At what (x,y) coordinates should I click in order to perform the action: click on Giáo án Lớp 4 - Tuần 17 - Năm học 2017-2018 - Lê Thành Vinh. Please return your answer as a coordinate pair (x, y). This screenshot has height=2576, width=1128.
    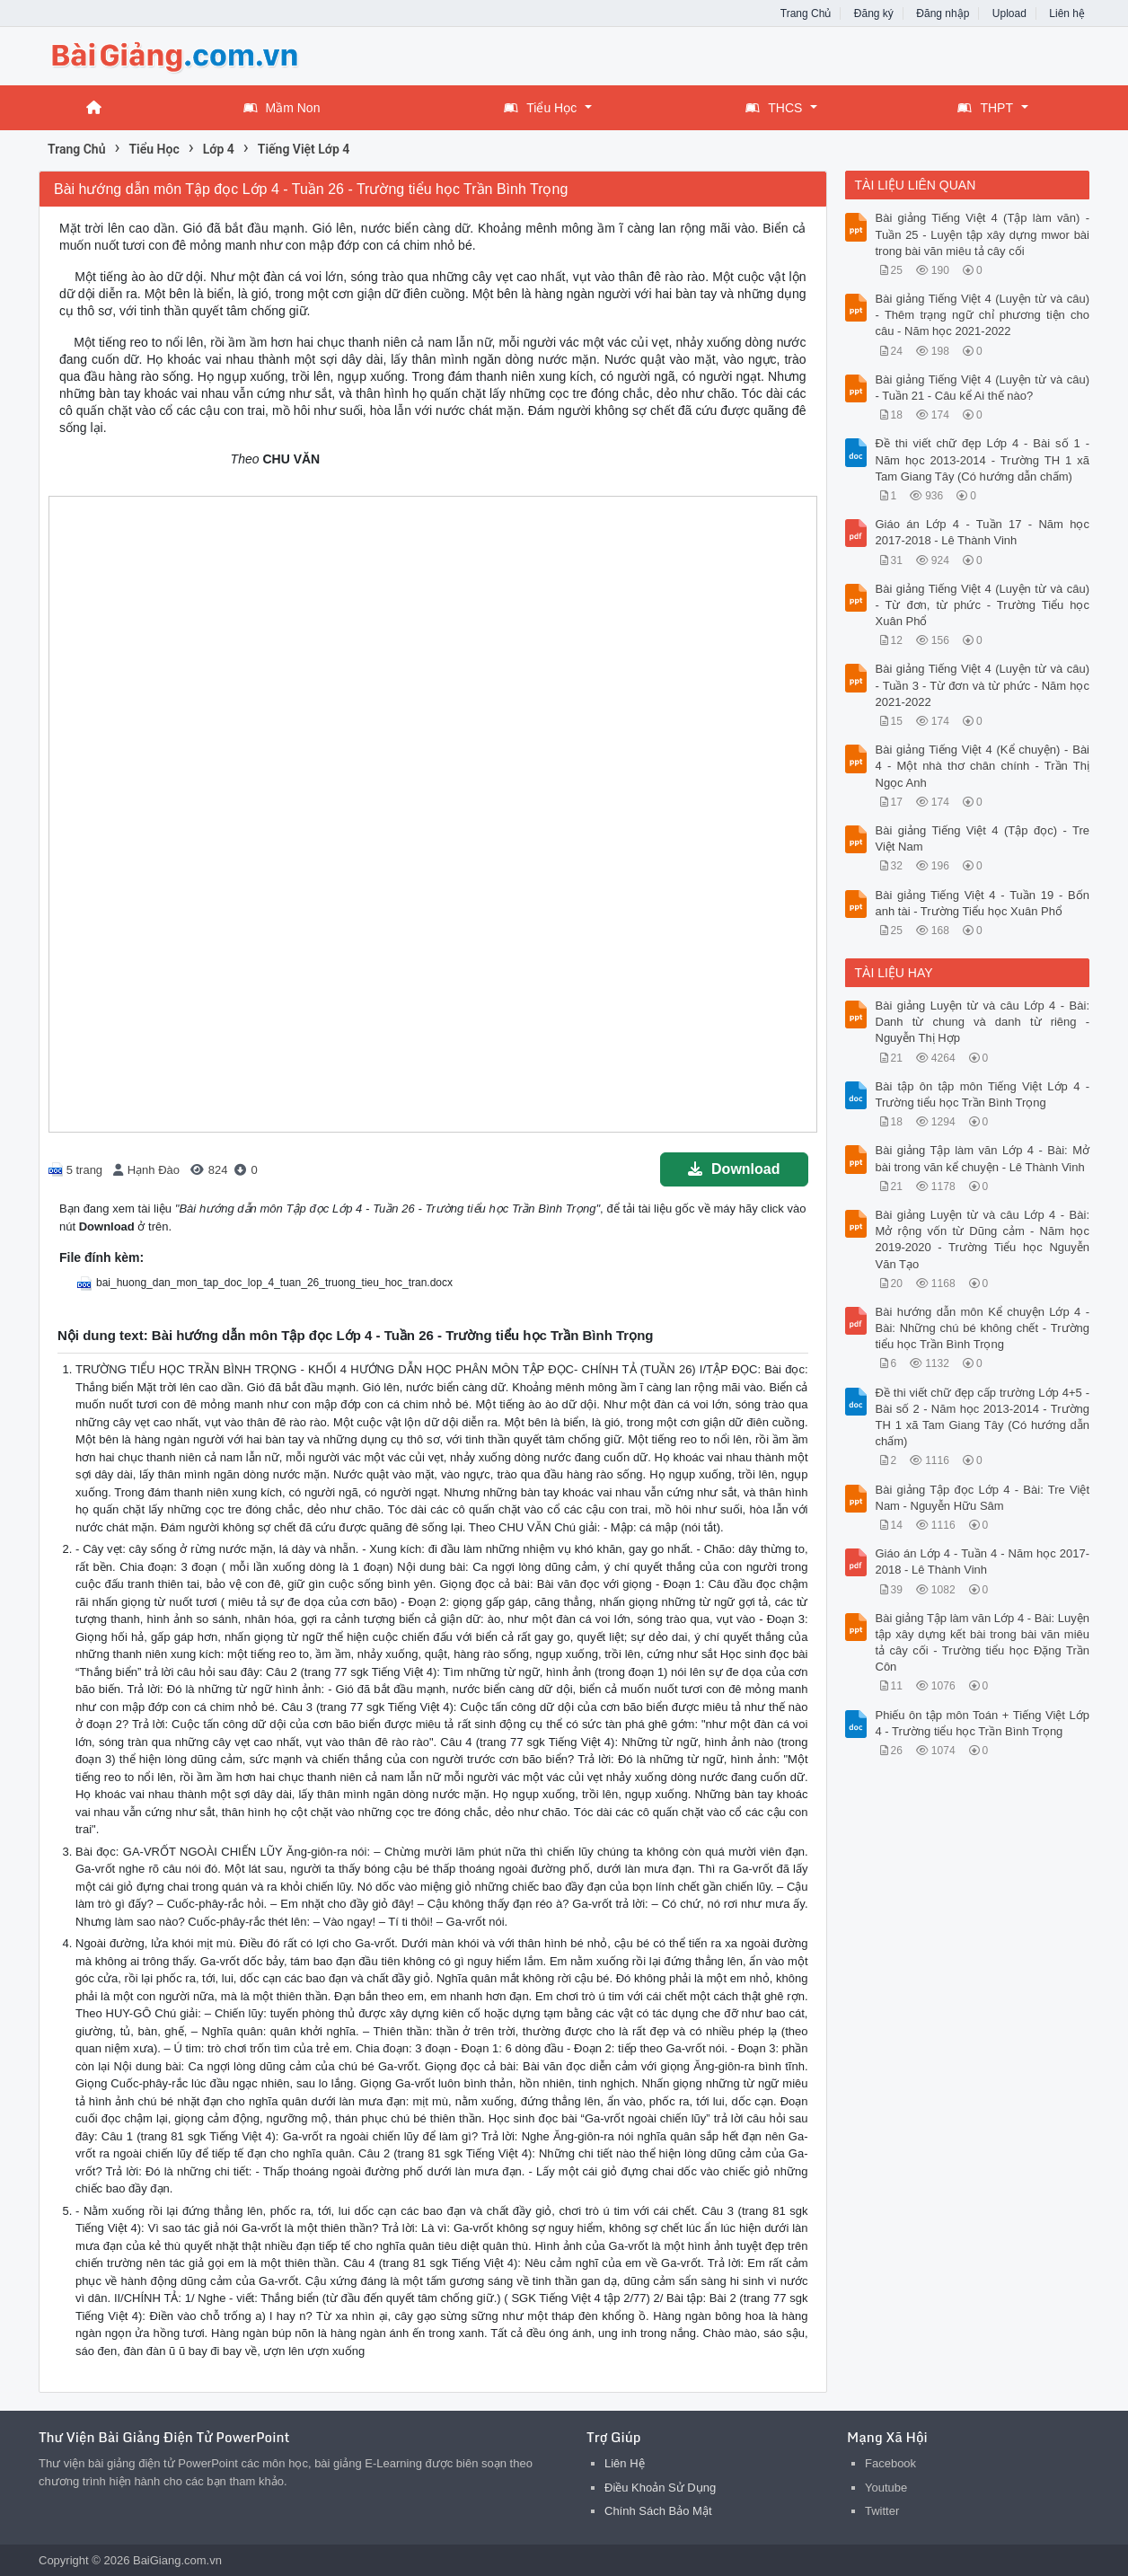
    Looking at the image, I should click on (983, 532).